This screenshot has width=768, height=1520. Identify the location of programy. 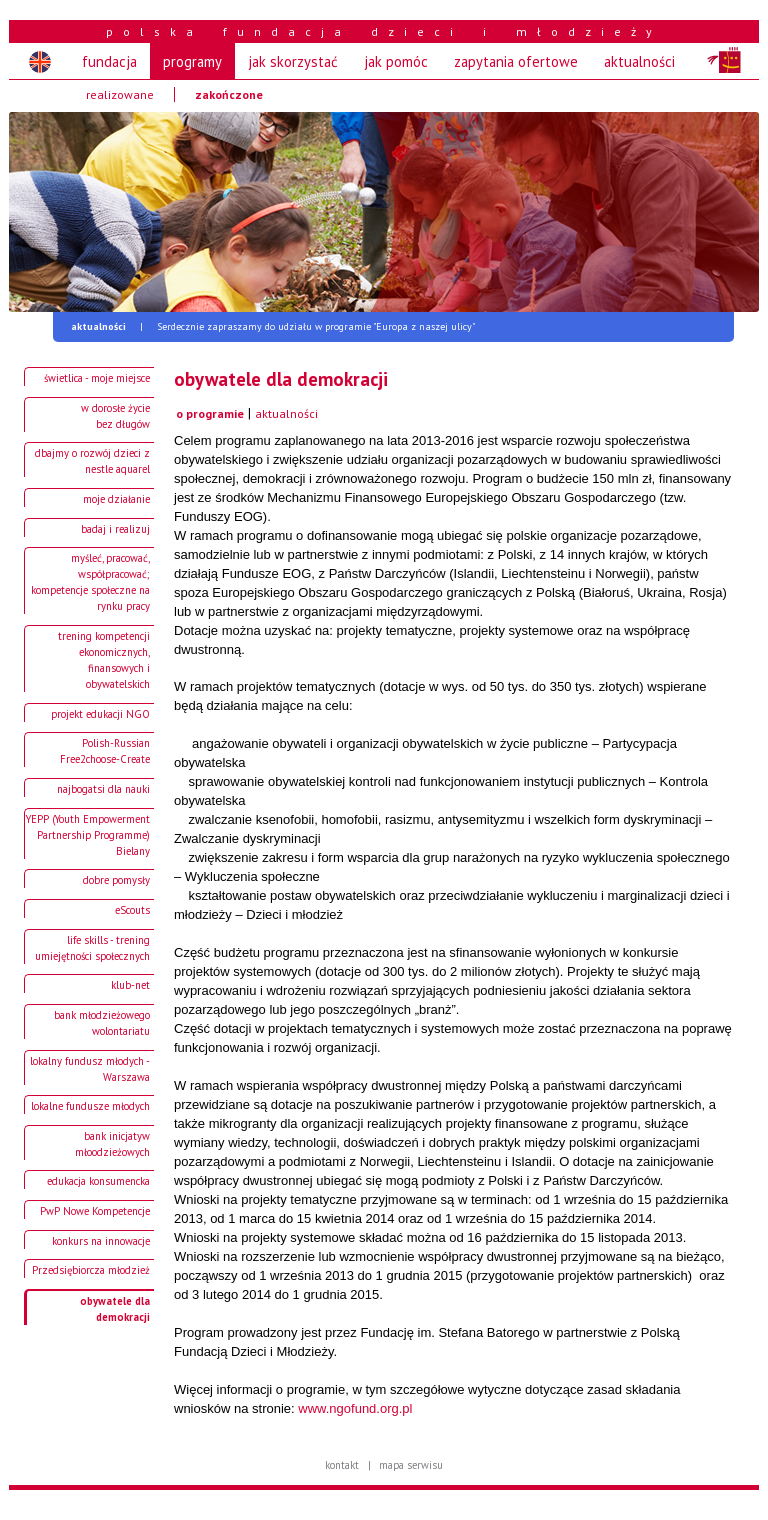
(192, 61).